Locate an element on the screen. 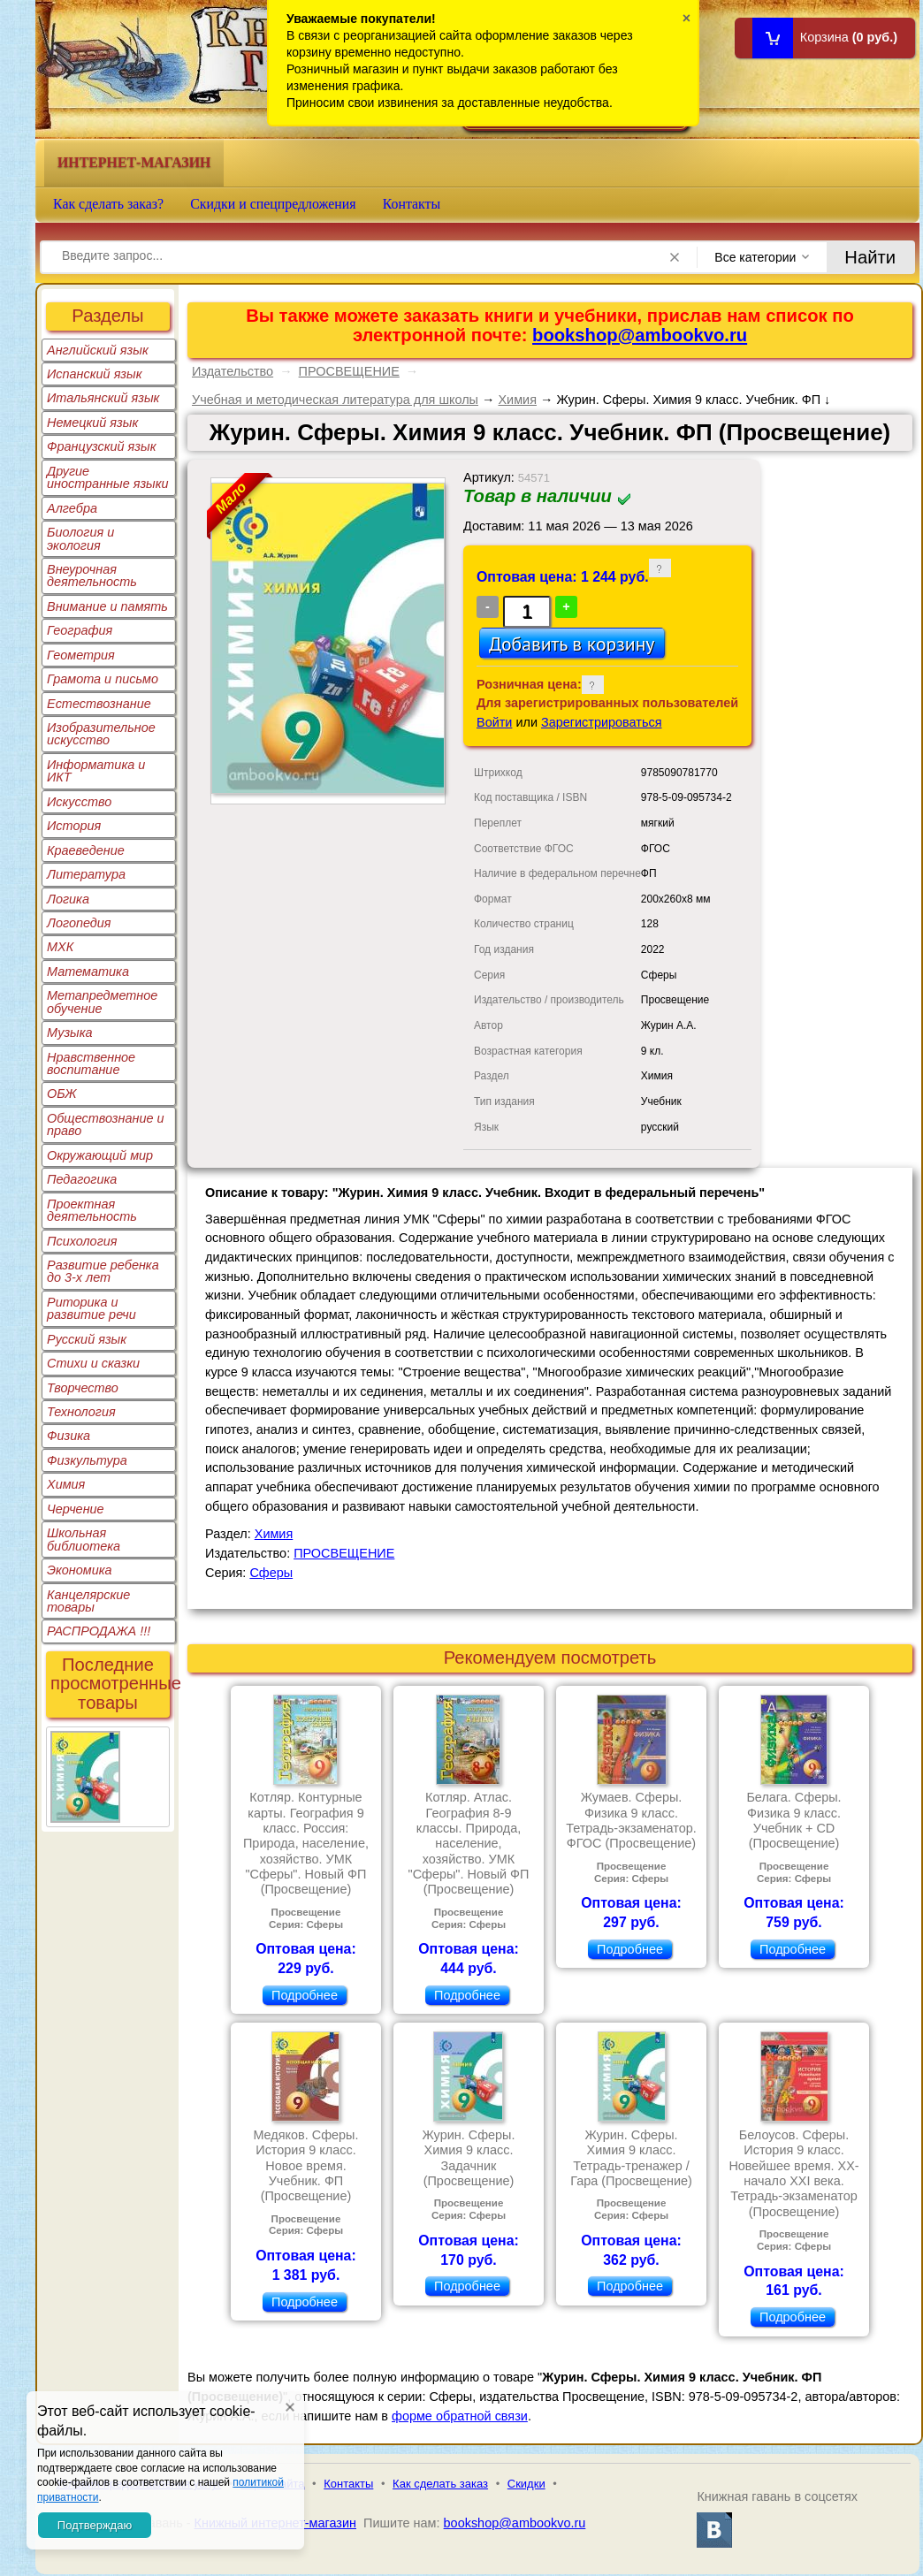 This screenshot has width=923, height=2576. bookshop@ambookvo.ru is located at coordinates (639, 335).